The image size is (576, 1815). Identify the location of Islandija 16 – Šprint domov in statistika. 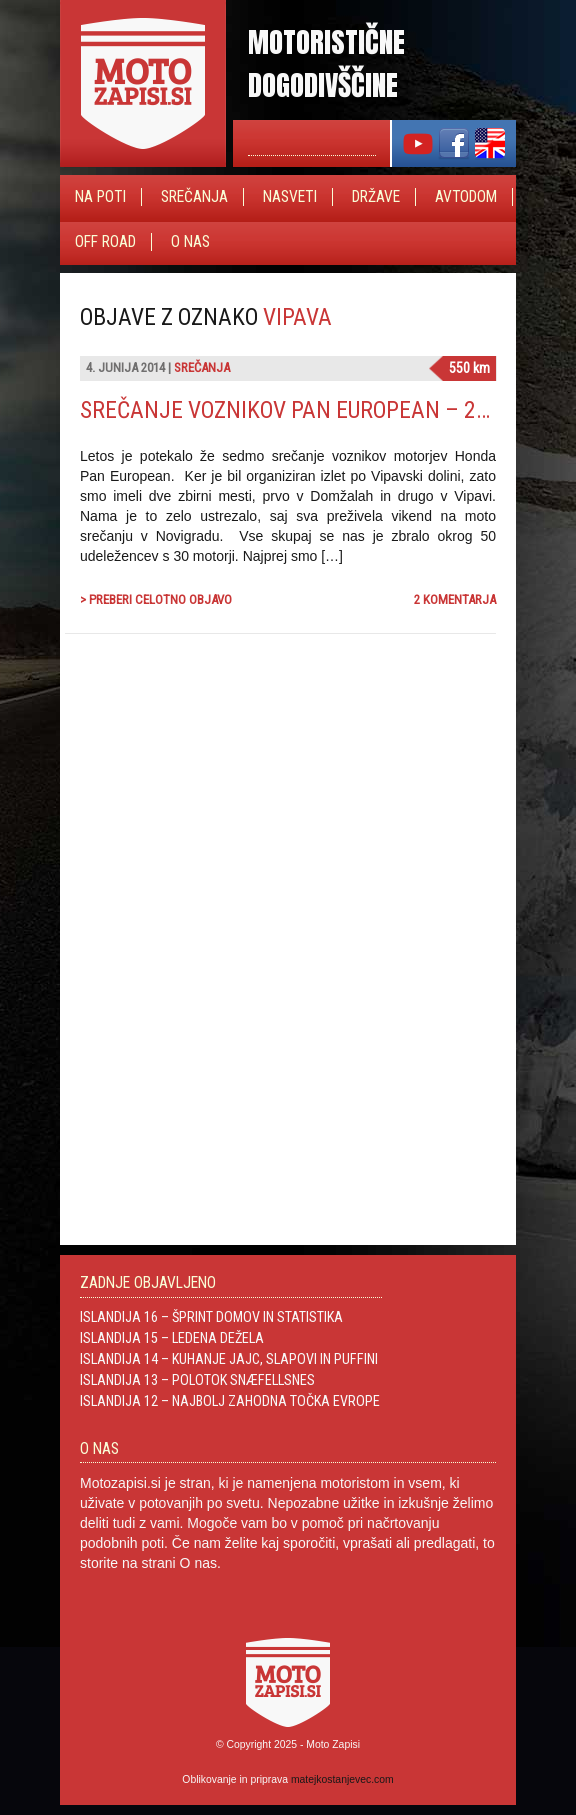
(211, 1317).